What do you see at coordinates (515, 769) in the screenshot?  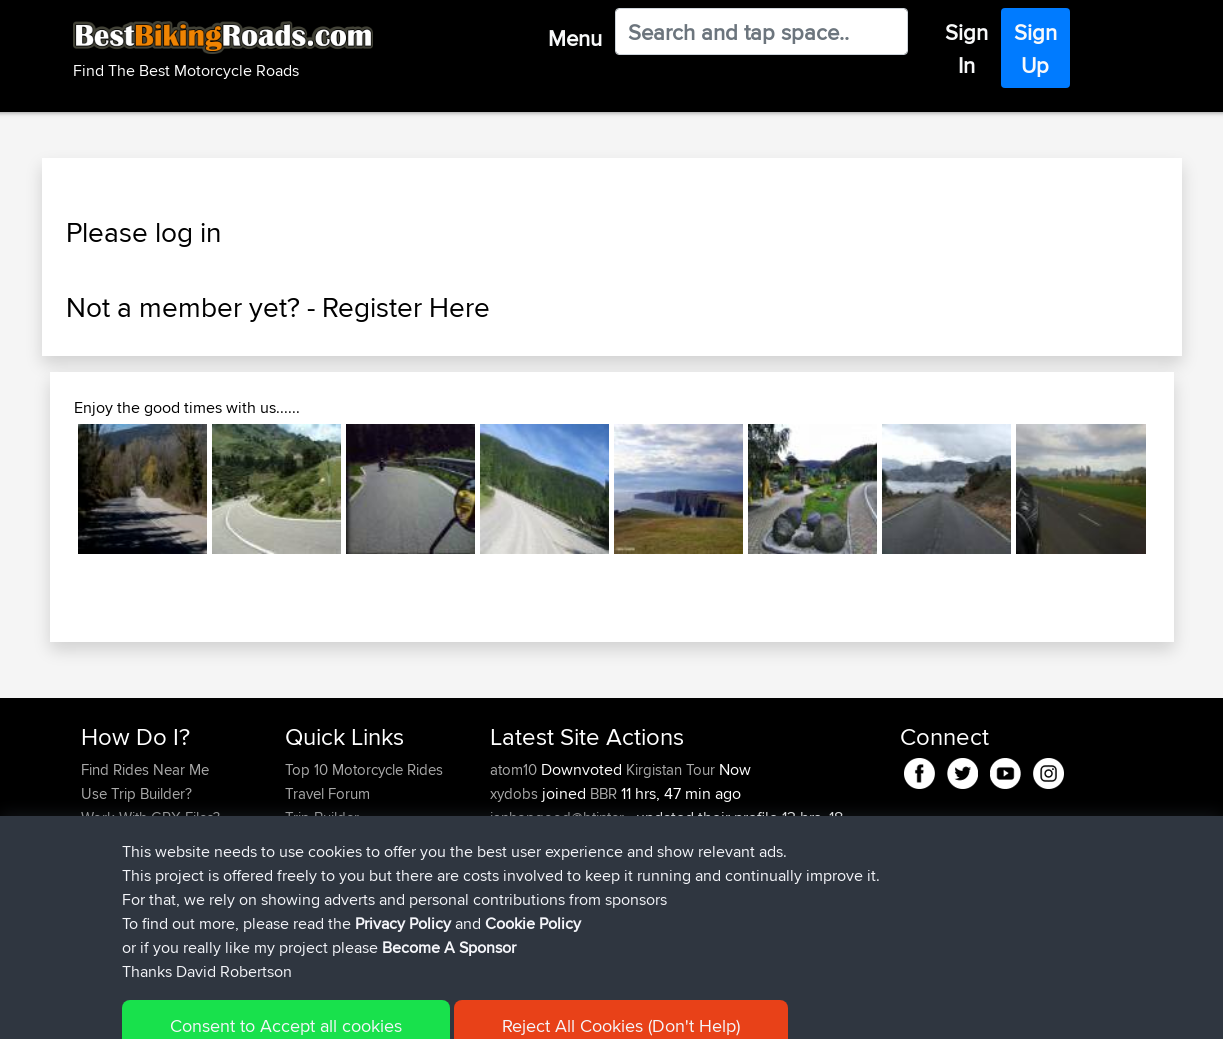 I see `atom10` at bounding box center [515, 769].